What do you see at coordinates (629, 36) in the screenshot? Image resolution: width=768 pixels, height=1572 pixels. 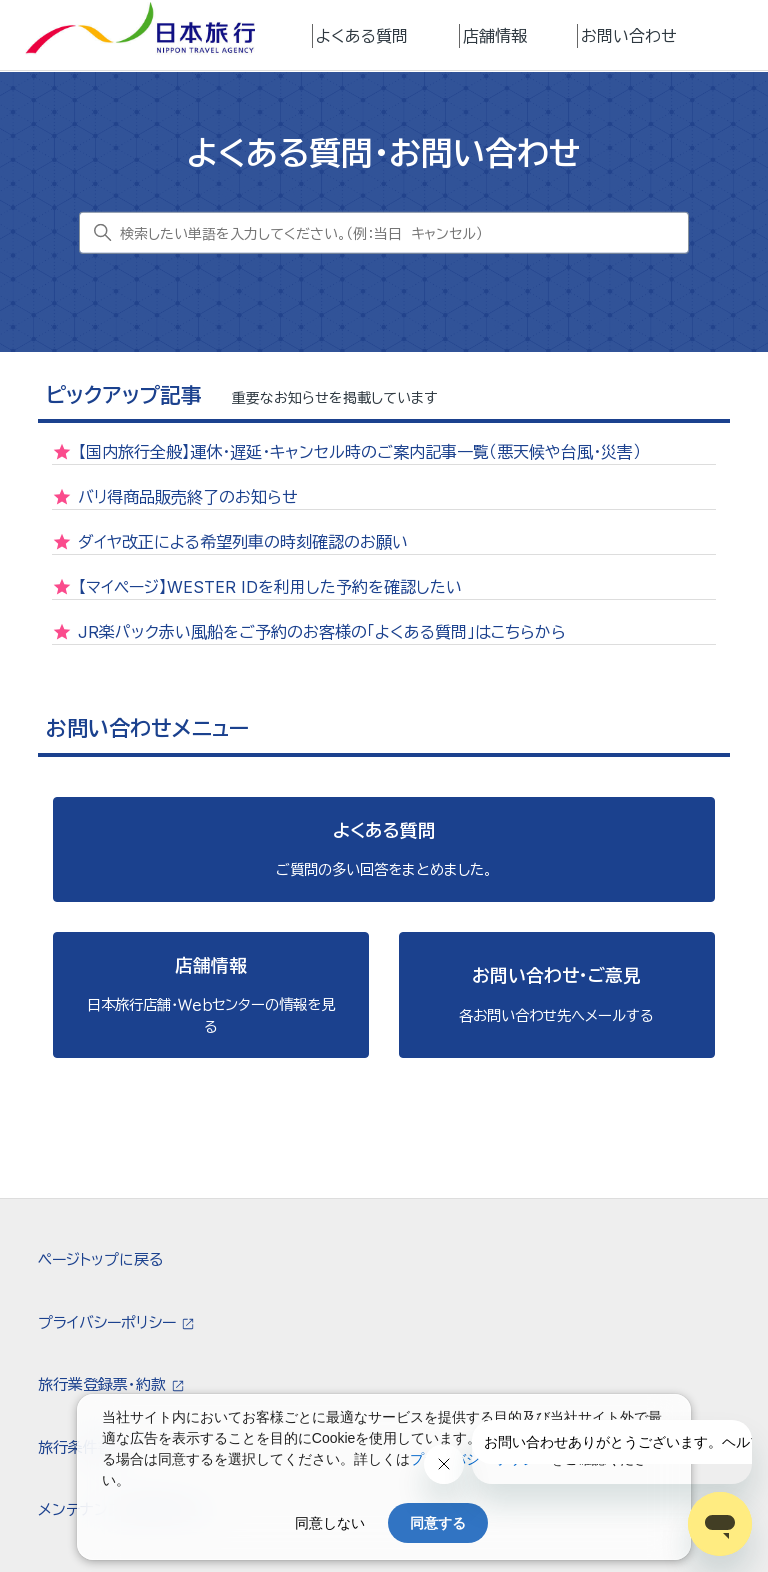 I see `お問い合わせ` at bounding box center [629, 36].